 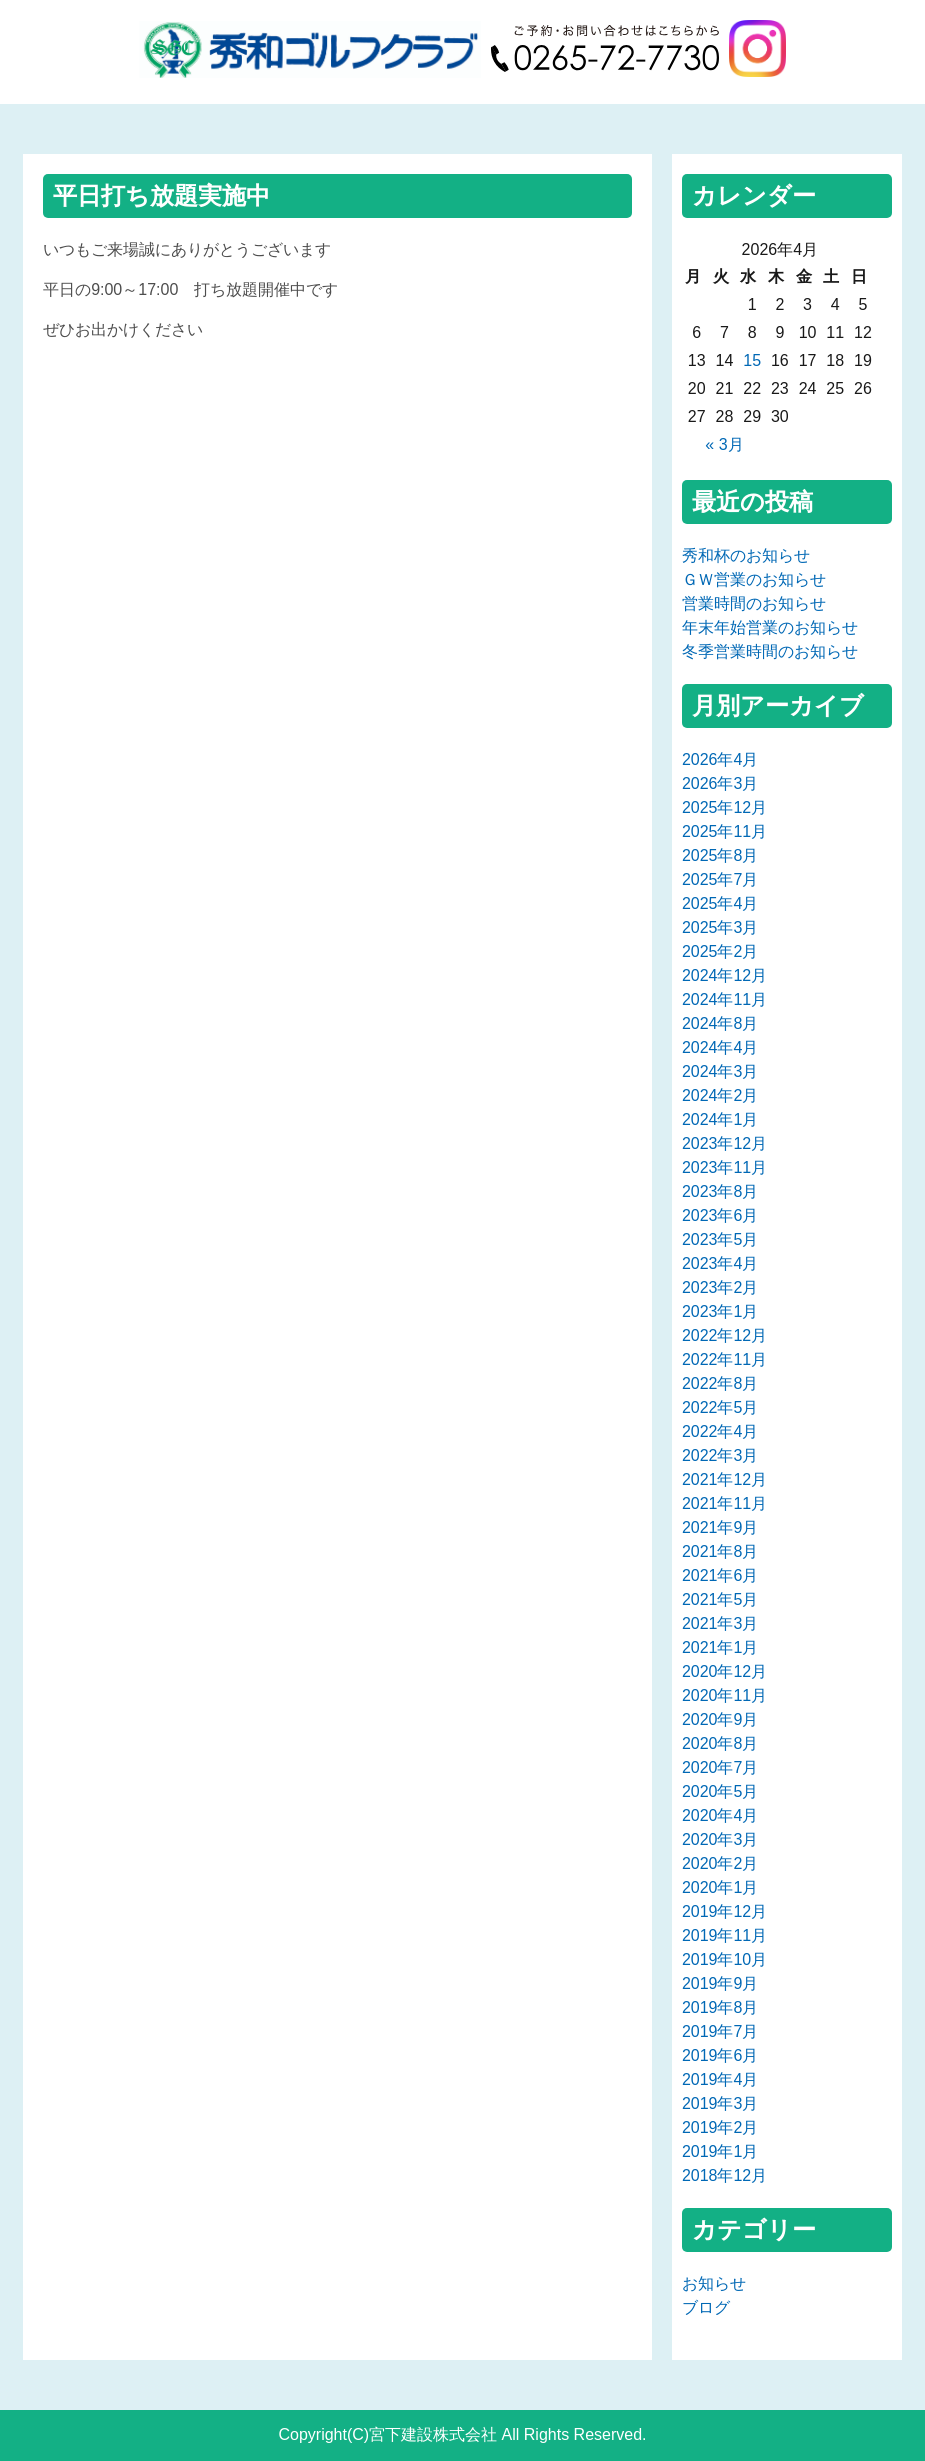 I want to click on 2020年4月, so click(x=720, y=1815).